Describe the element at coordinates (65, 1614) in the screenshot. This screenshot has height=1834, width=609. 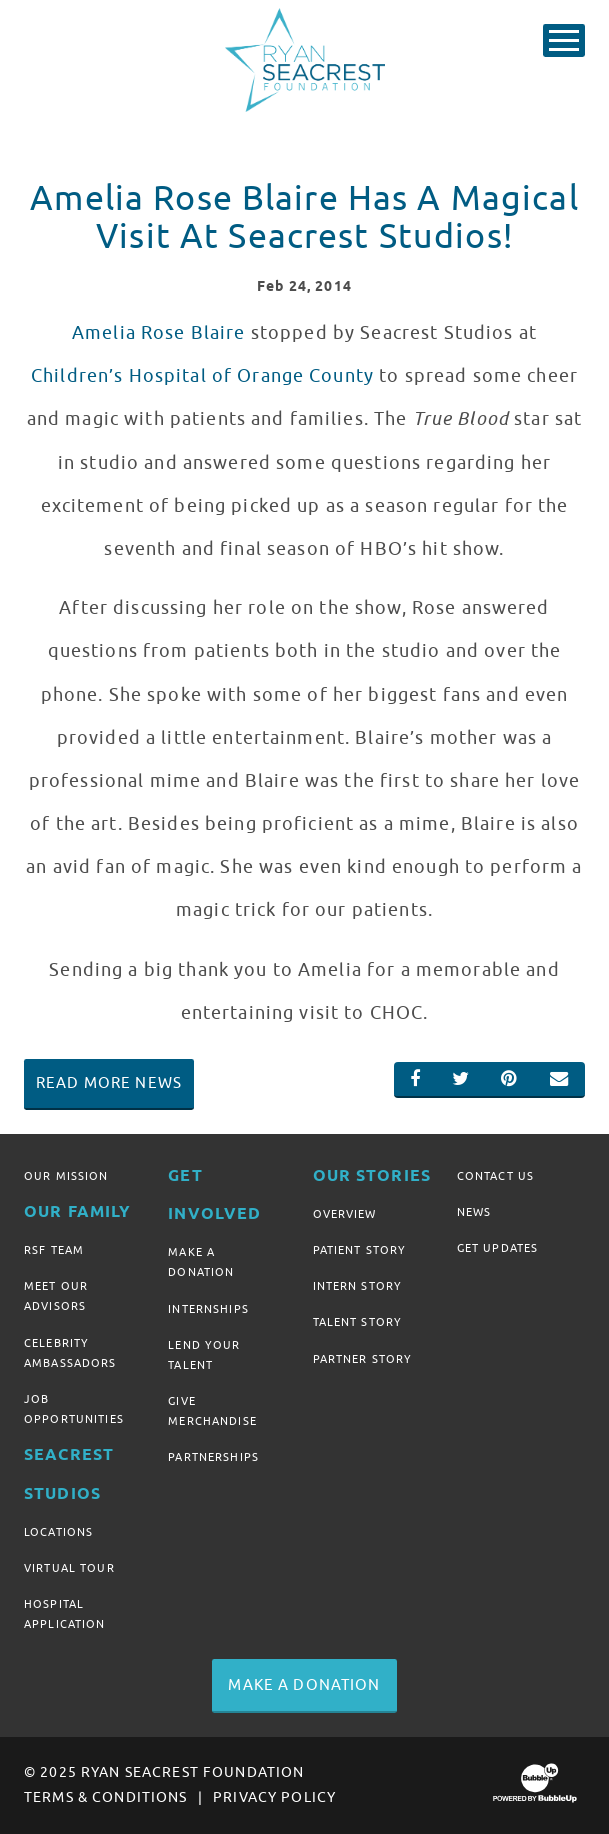
I see `Hospital Application` at that location.